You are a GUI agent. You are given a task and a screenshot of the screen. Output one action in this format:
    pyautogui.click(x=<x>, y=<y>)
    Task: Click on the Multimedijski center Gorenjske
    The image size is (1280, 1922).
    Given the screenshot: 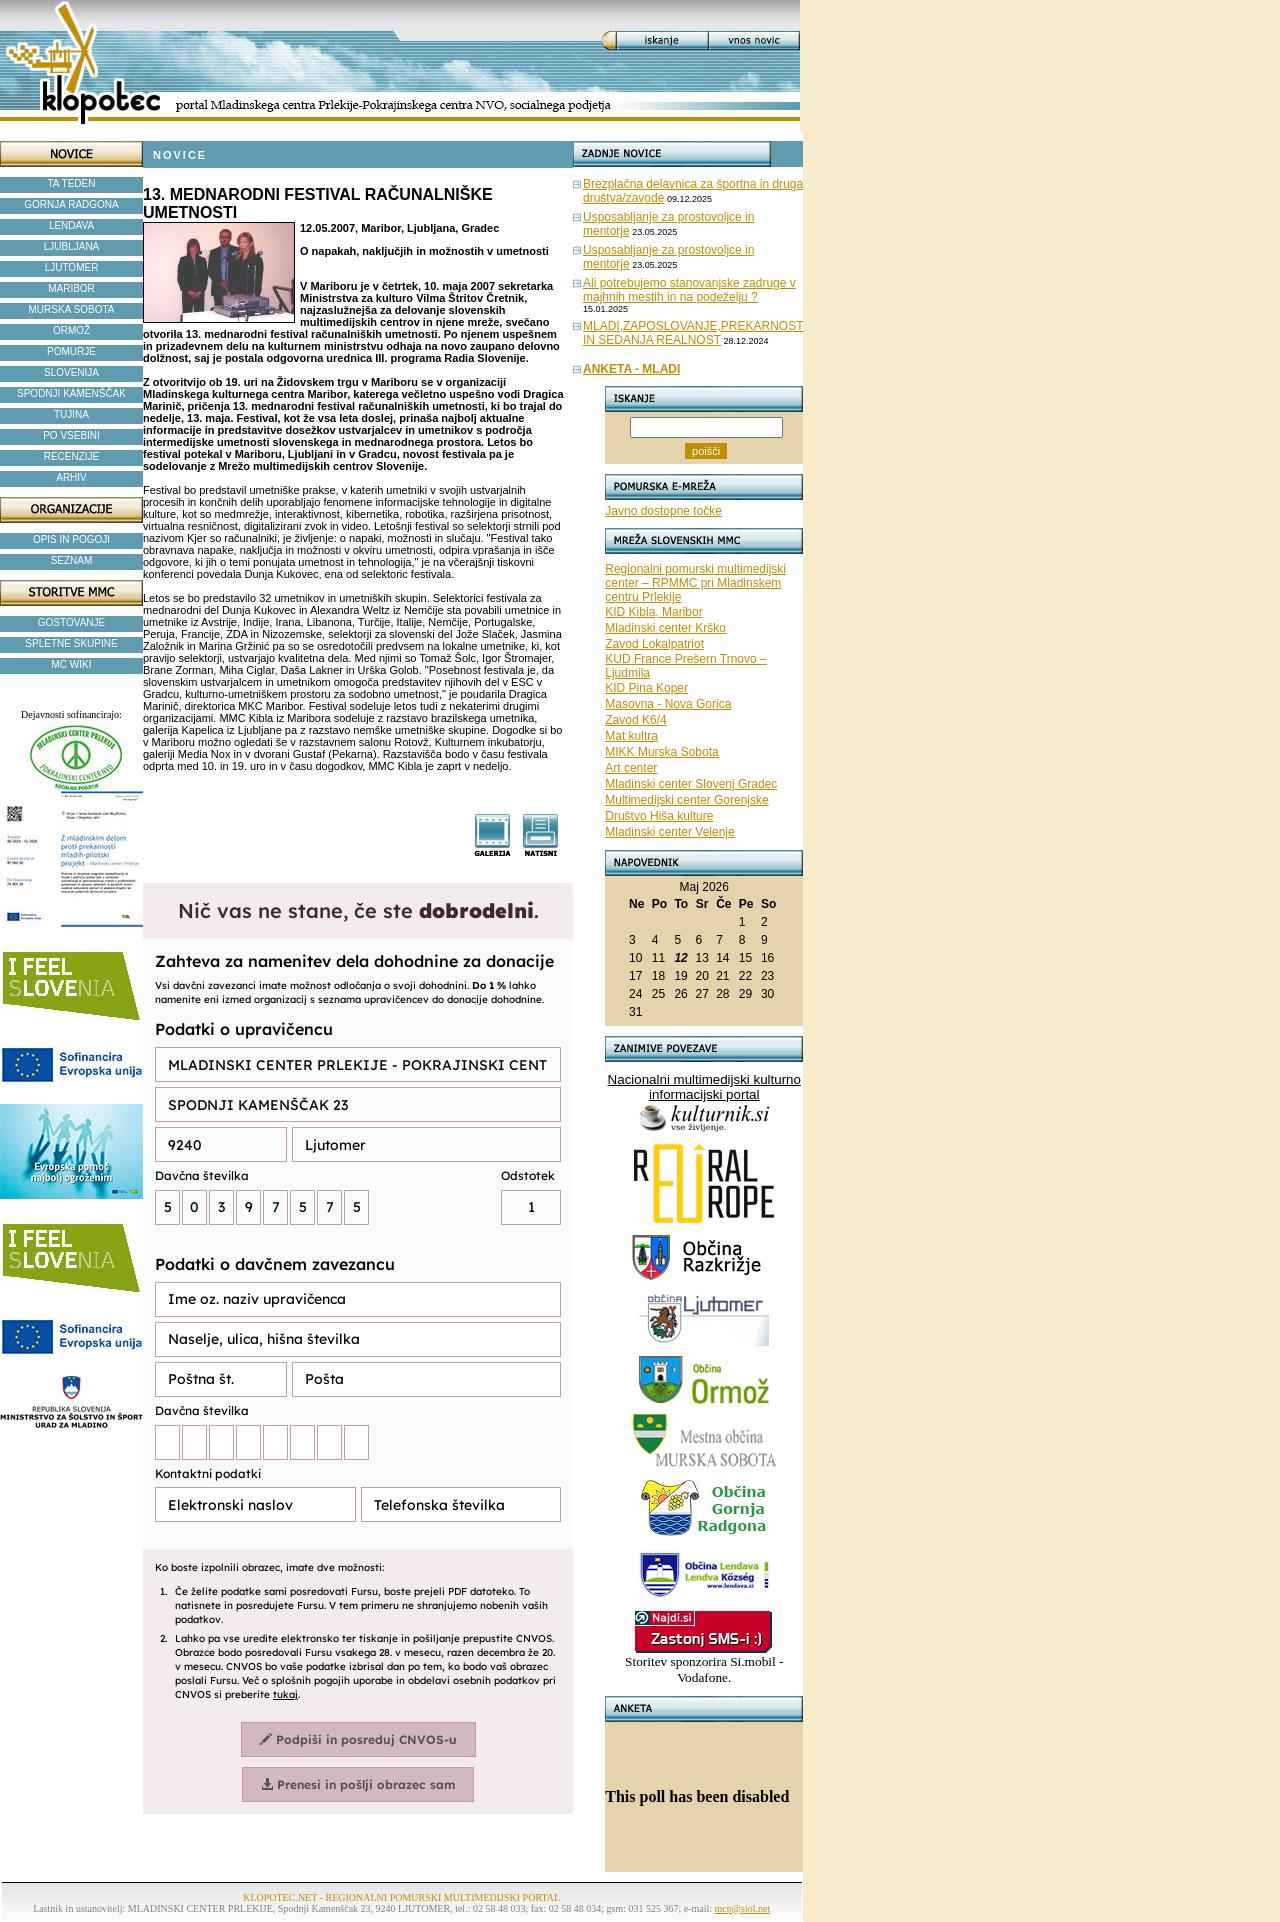 What is the action you would take?
    pyautogui.click(x=686, y=800)
    